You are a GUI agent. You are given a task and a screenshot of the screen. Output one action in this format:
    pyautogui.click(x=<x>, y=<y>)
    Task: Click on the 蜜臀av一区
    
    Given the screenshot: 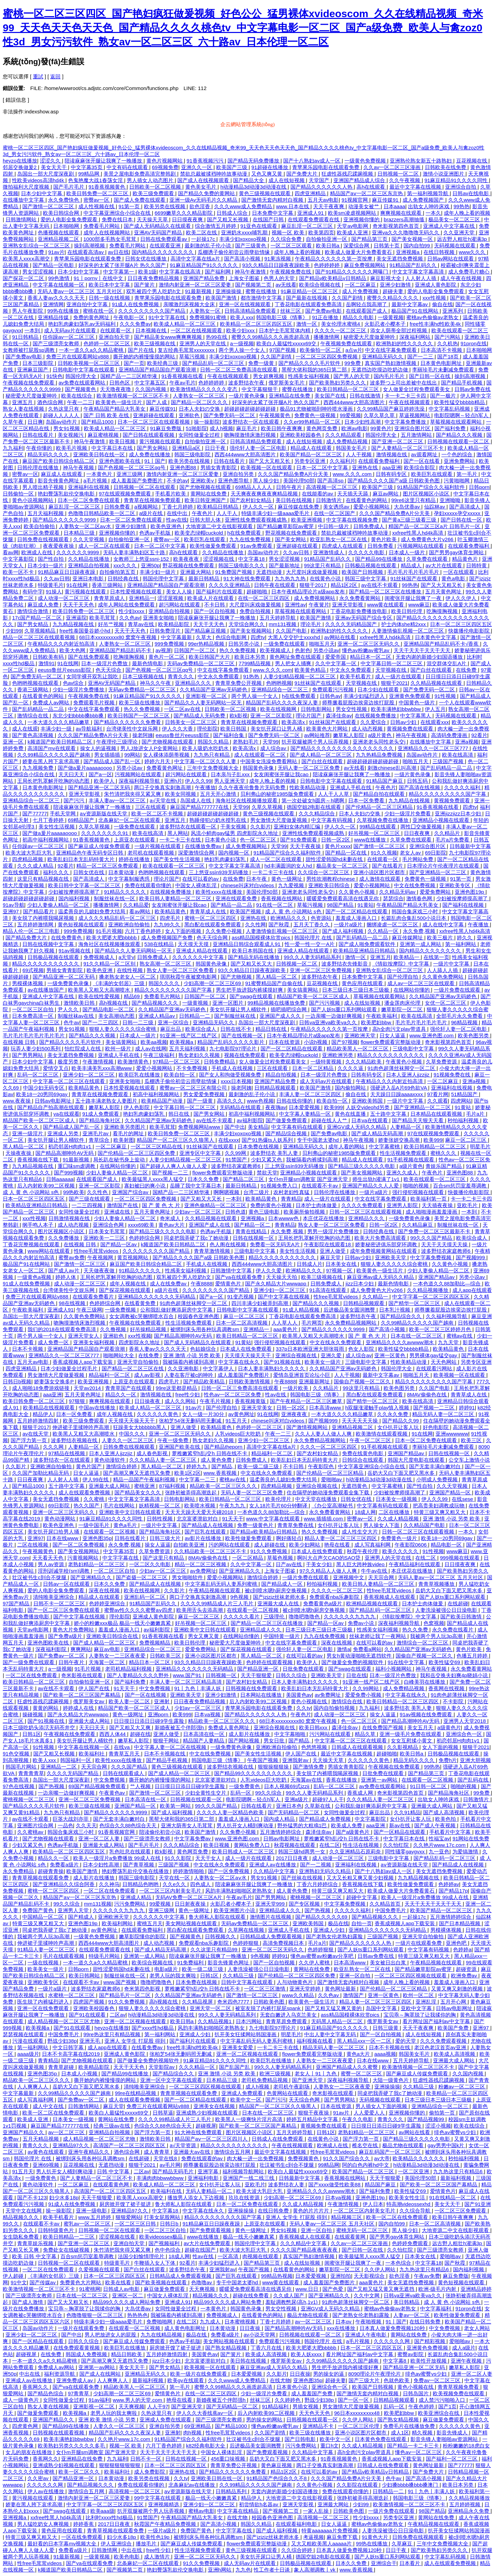 What is the action you would take?
    pyautogui.click(x=167, y=539)
    